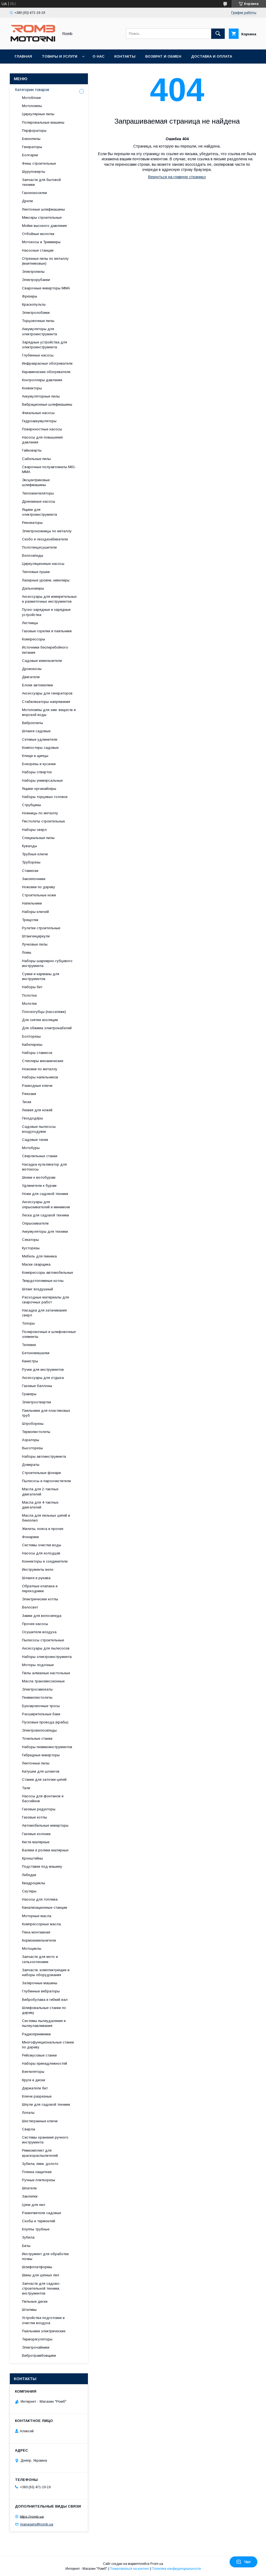 The height and width of the screenshot is (2576, 266). Describe the element at coordinates (39, 1129) in the screenshot. I see `Садовые пылесосы воздуходувки` at that location.